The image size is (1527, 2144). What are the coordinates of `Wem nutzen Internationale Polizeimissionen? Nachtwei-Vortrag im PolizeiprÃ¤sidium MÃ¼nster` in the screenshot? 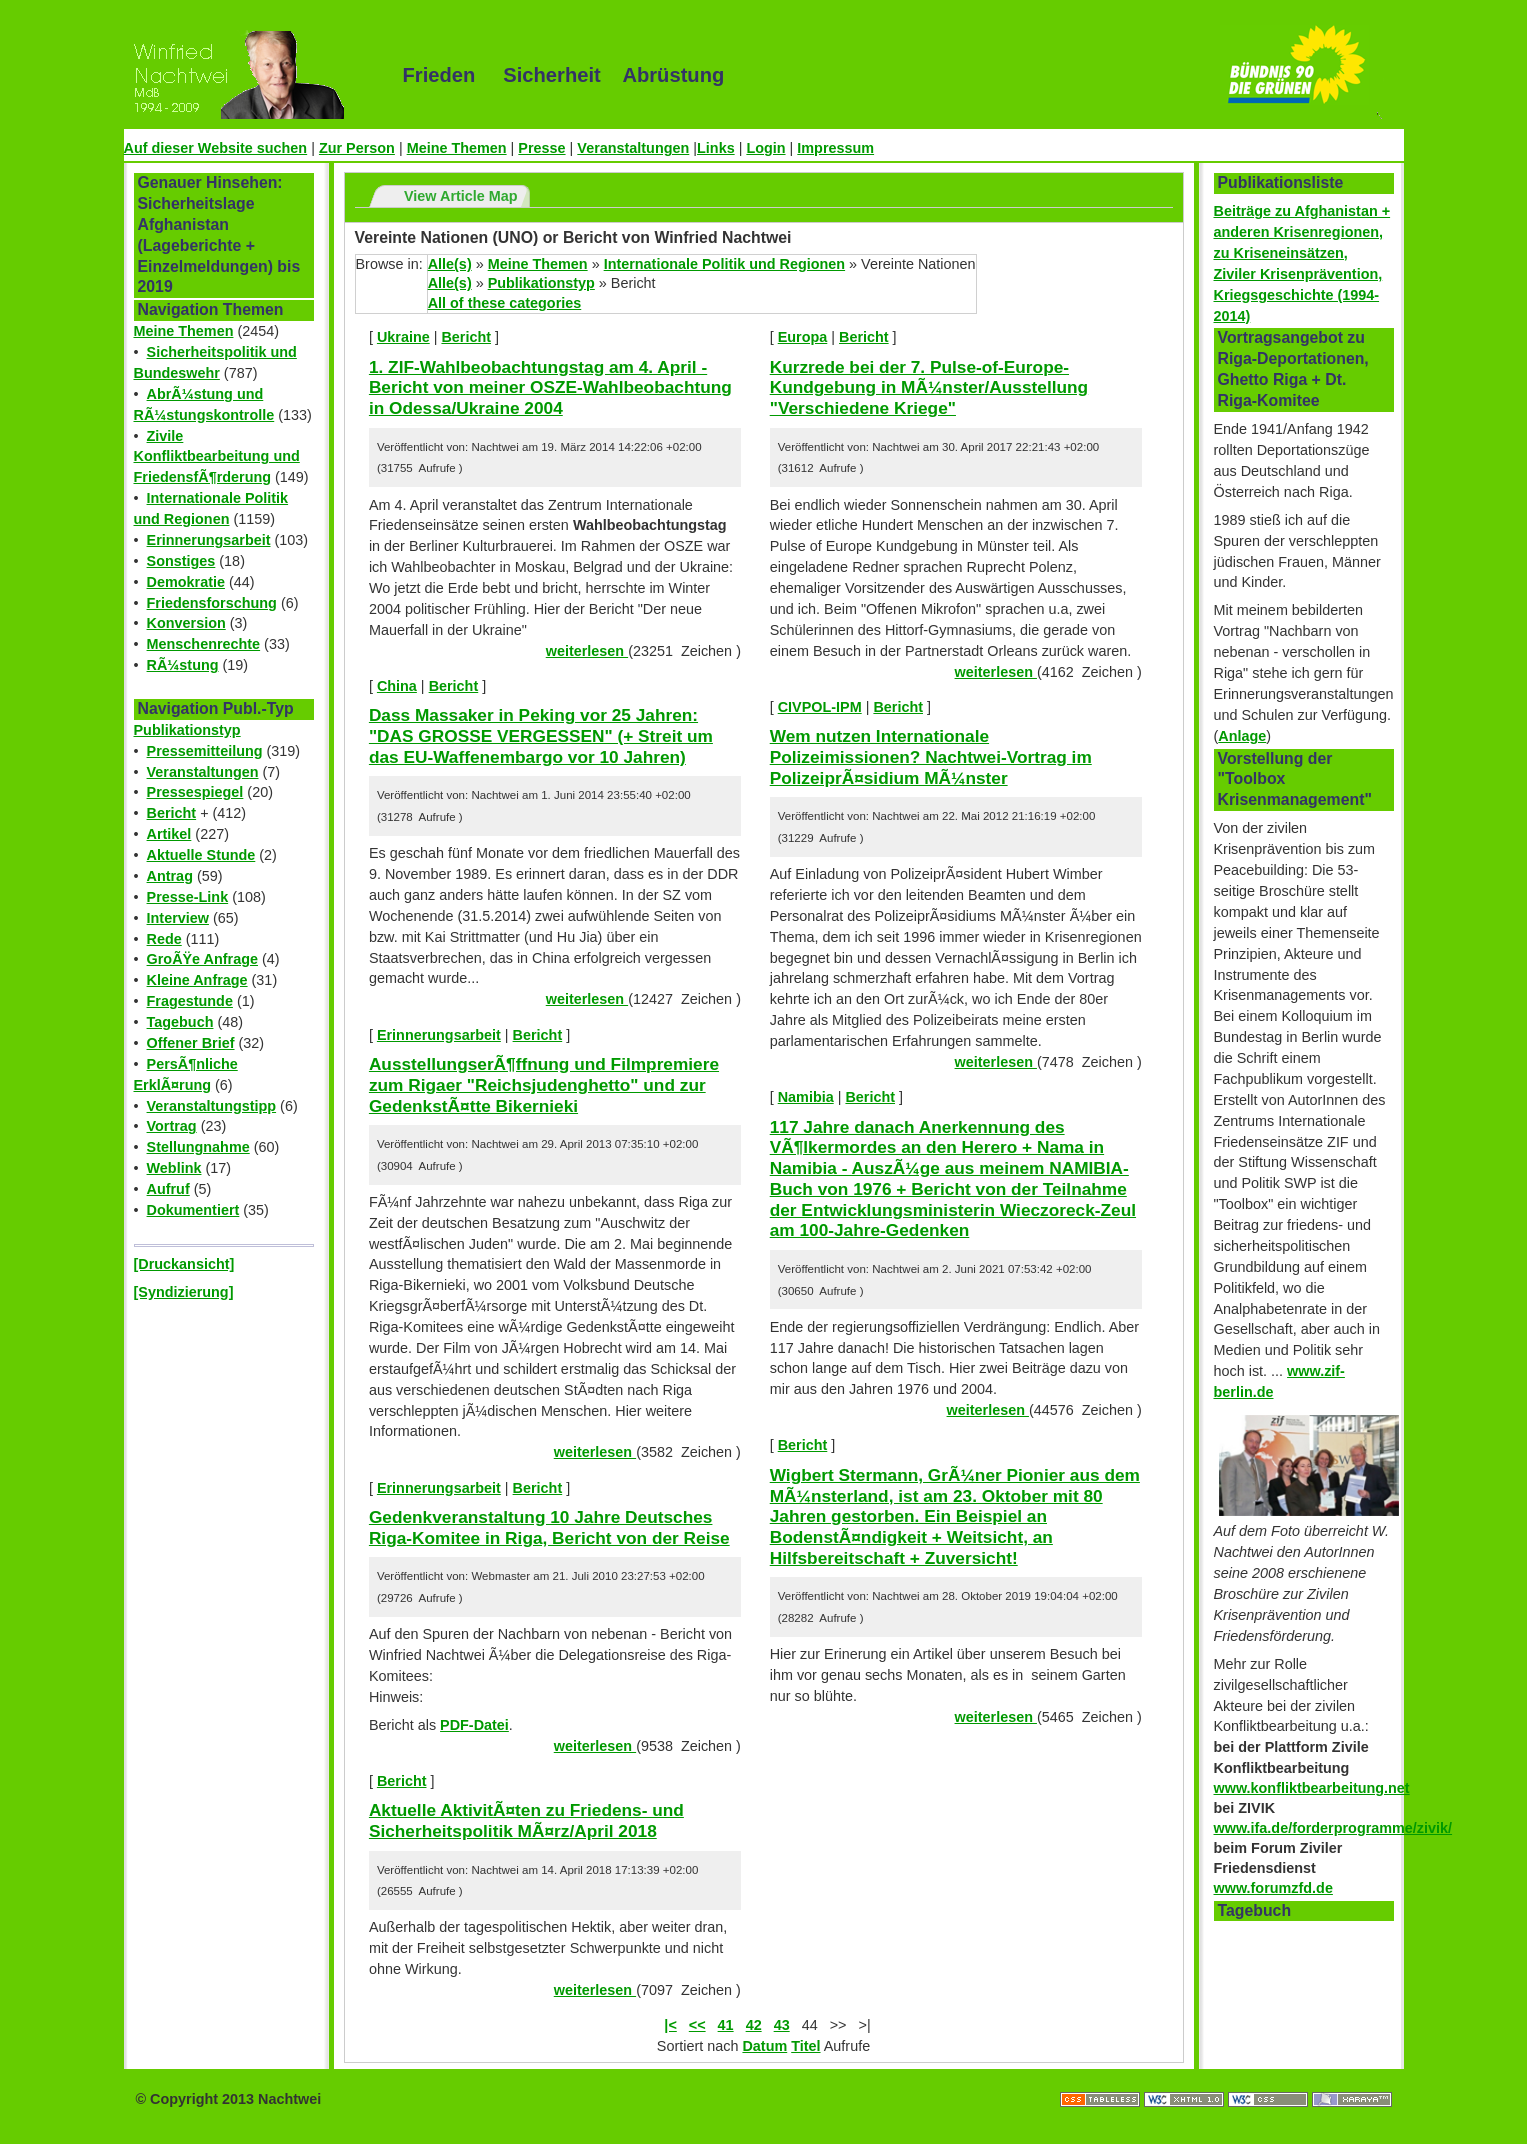 It's located at (931, 756).